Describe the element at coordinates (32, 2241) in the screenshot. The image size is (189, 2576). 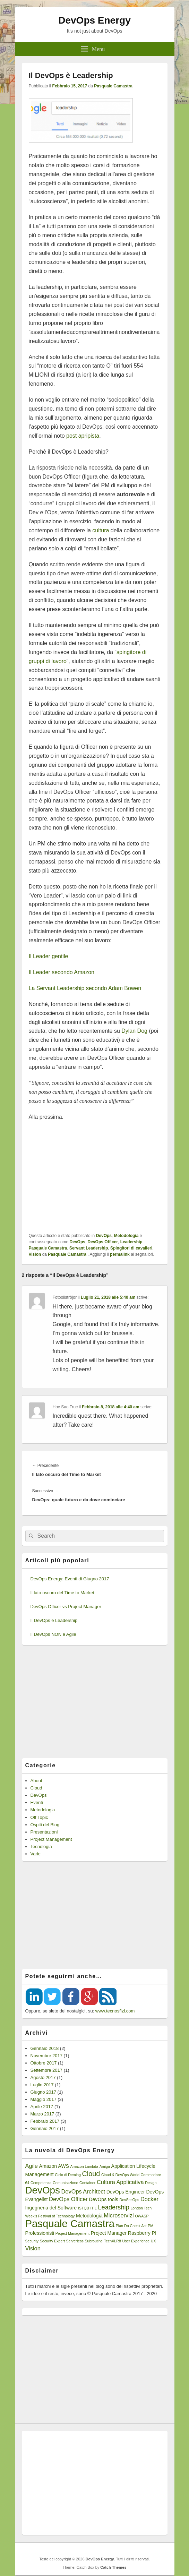
I see `Security [Security (1 elemento)]` at that location.